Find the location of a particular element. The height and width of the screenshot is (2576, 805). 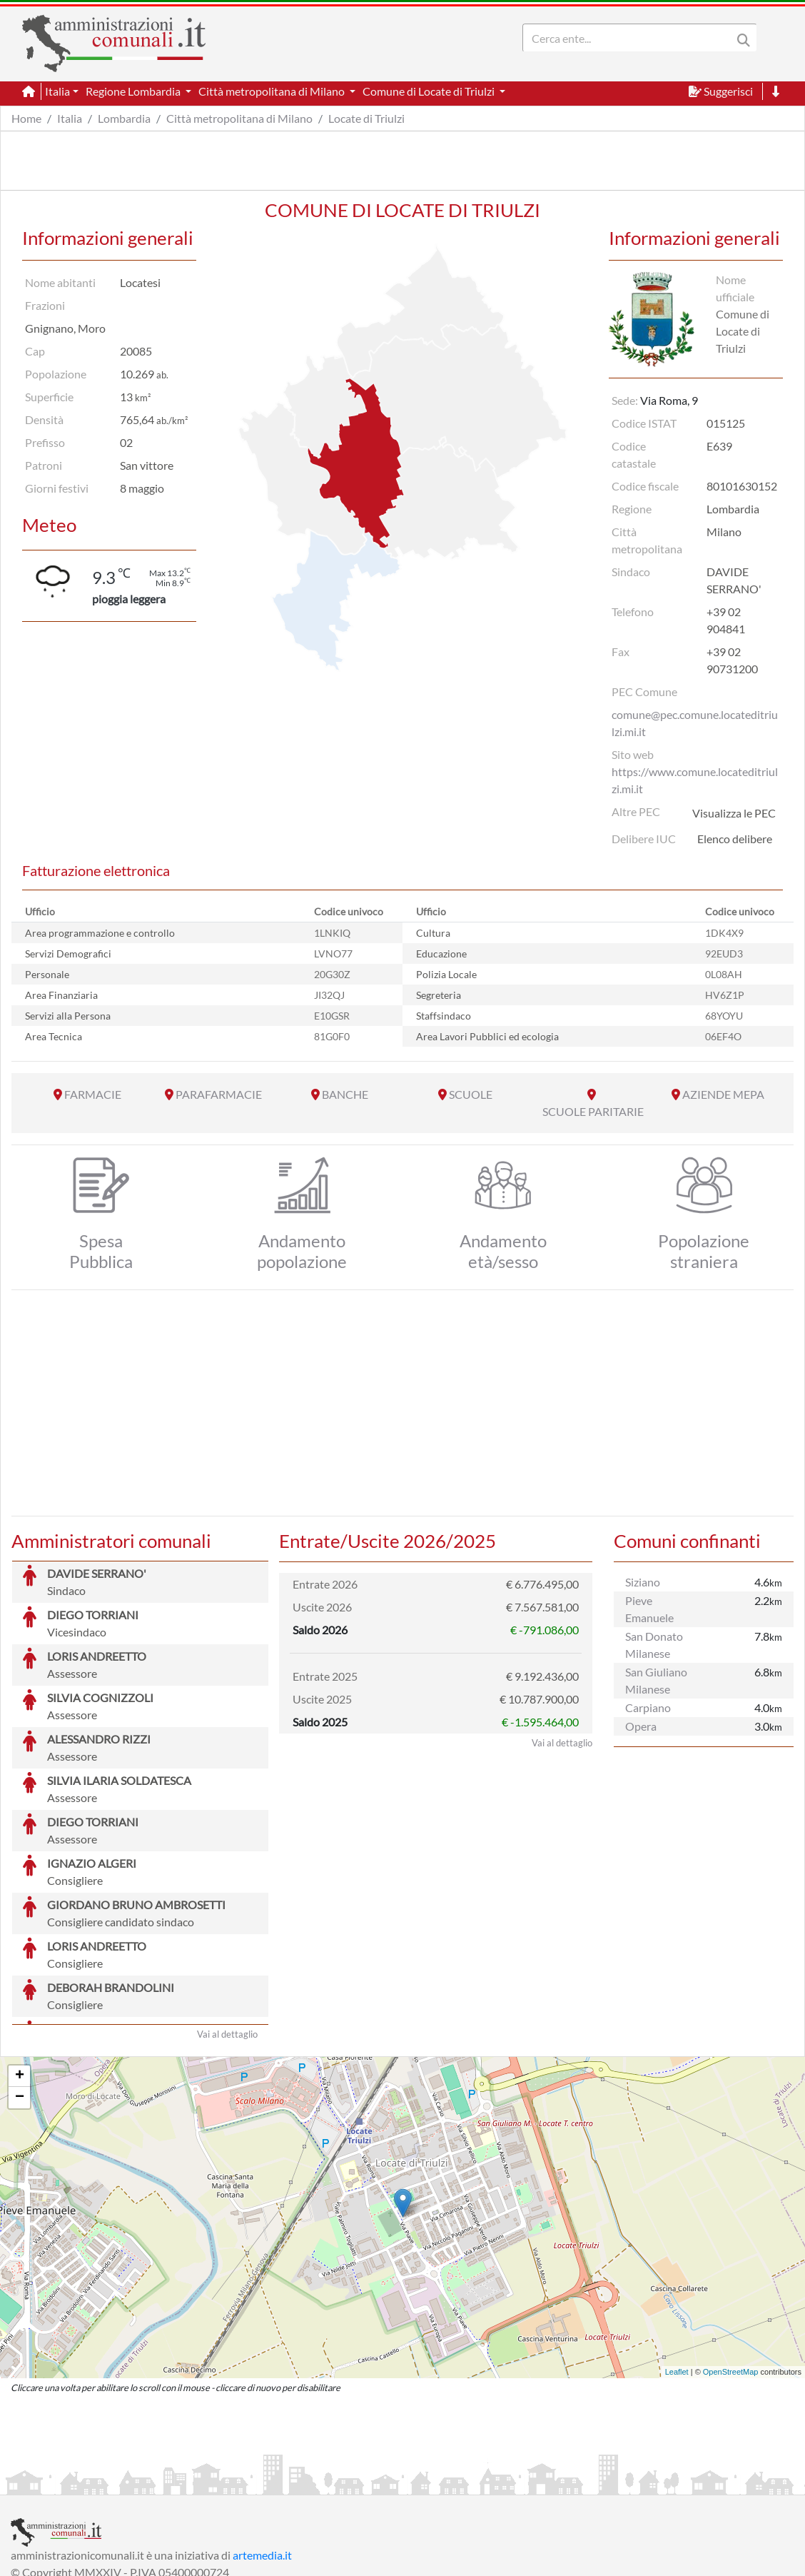

San Donato Milanese is located at coordinates (654, 1644).